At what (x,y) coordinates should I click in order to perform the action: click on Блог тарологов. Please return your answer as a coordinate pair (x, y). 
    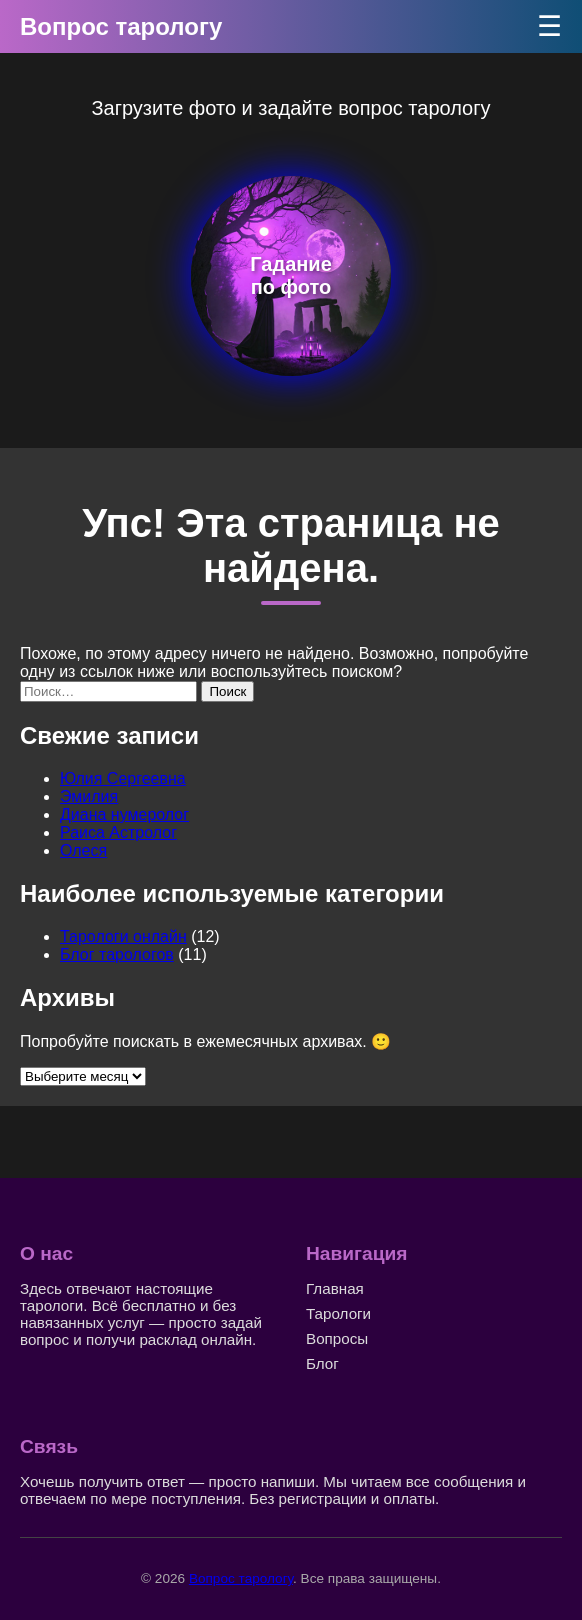
    Looking at the image, I should click on (117, 954).